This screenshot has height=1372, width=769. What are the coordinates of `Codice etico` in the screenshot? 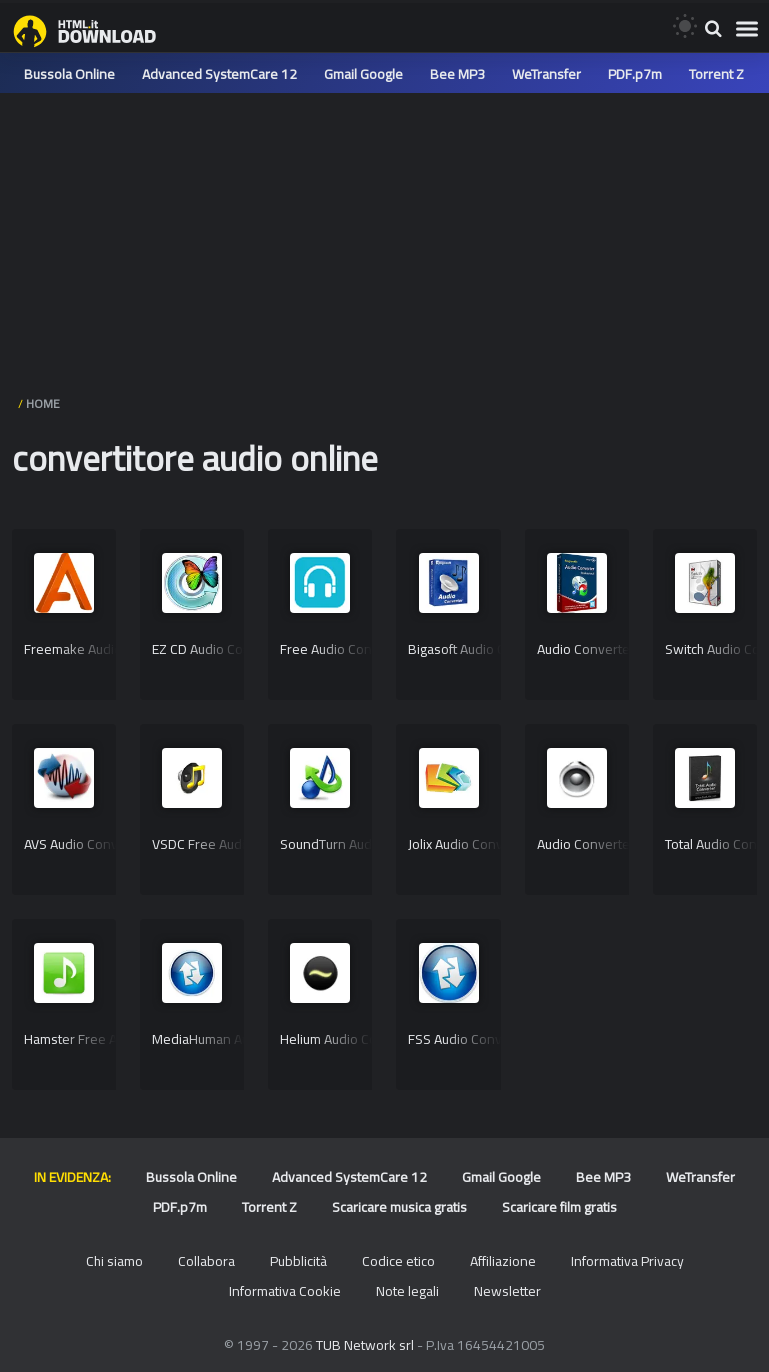 It's located at (398, 1261).